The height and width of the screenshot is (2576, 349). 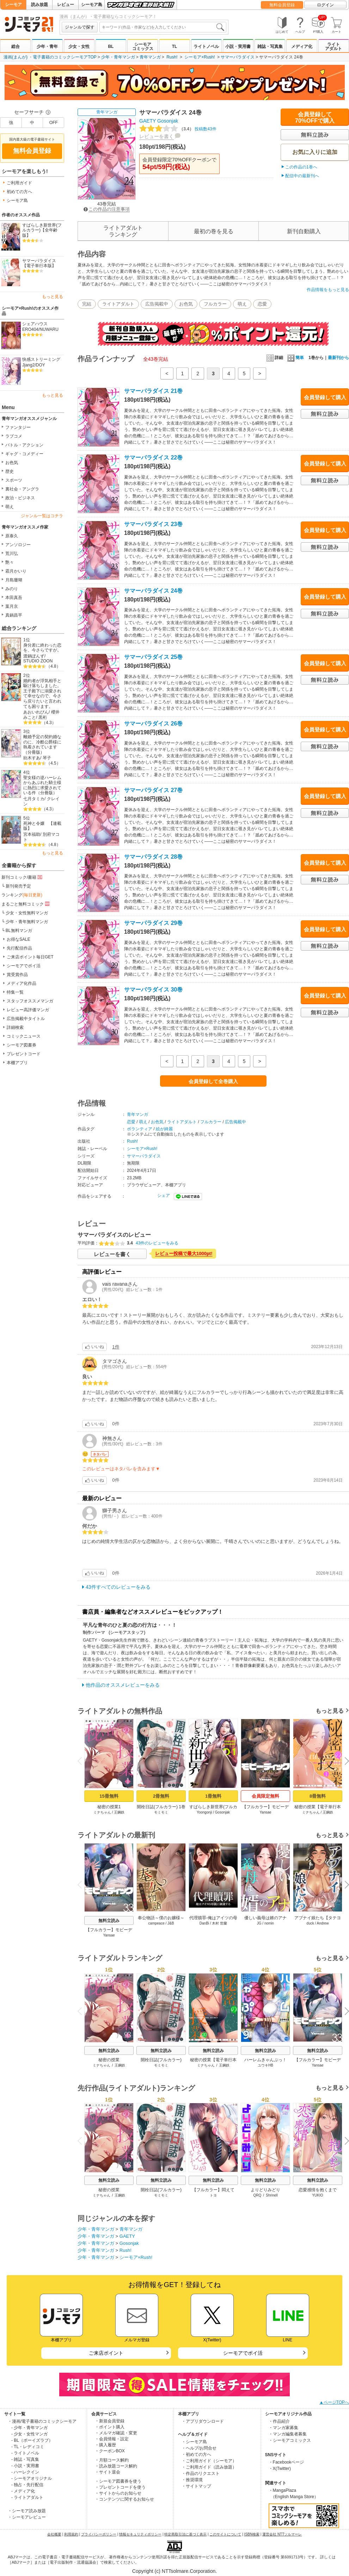 I want to click on 絵が綺麗, so click(x=164, y=1128).